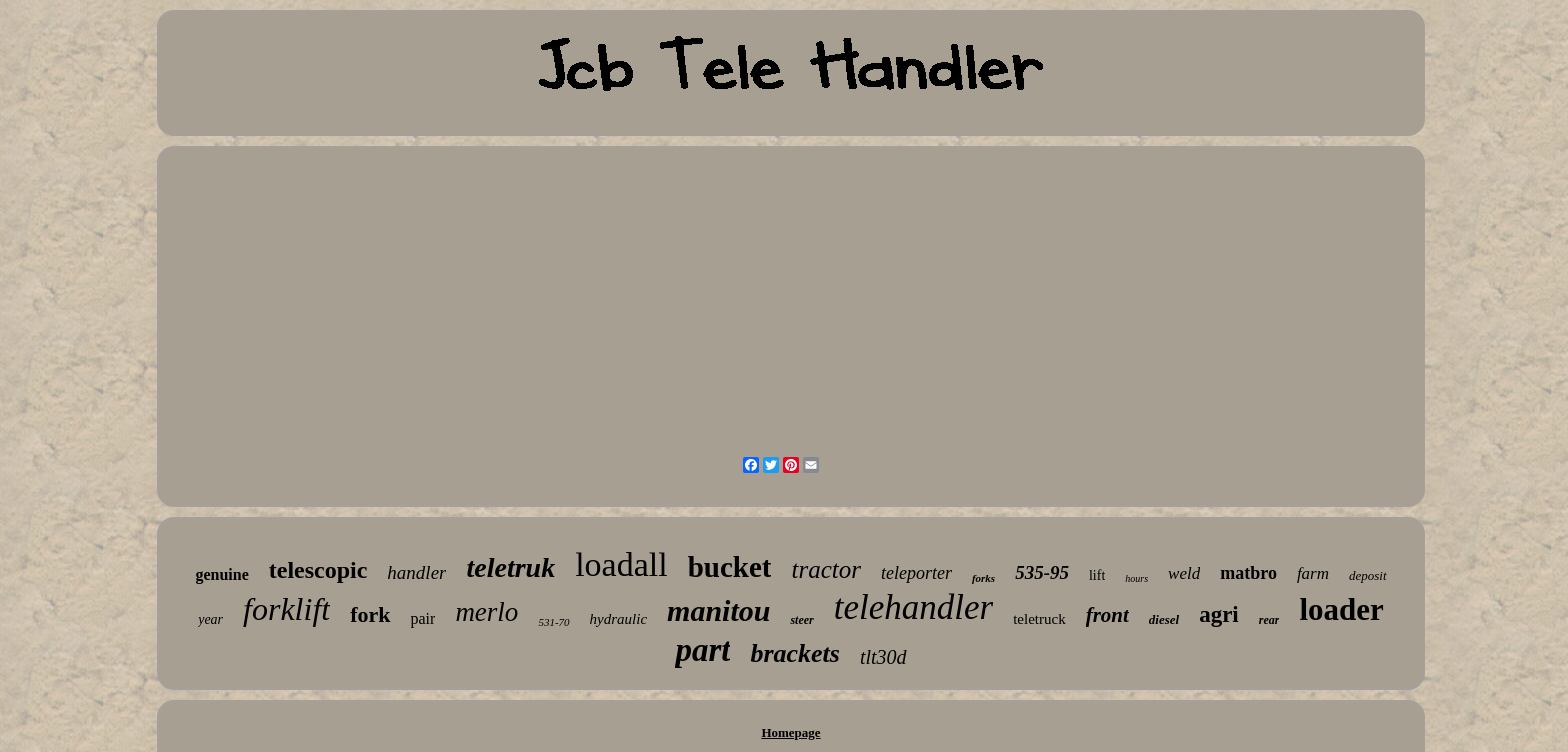 Image resolution: width=1568 pixels, height=752 pixels. Describe the element at coordinates (983, 578) in the screenshot. I see `forks` at that location.